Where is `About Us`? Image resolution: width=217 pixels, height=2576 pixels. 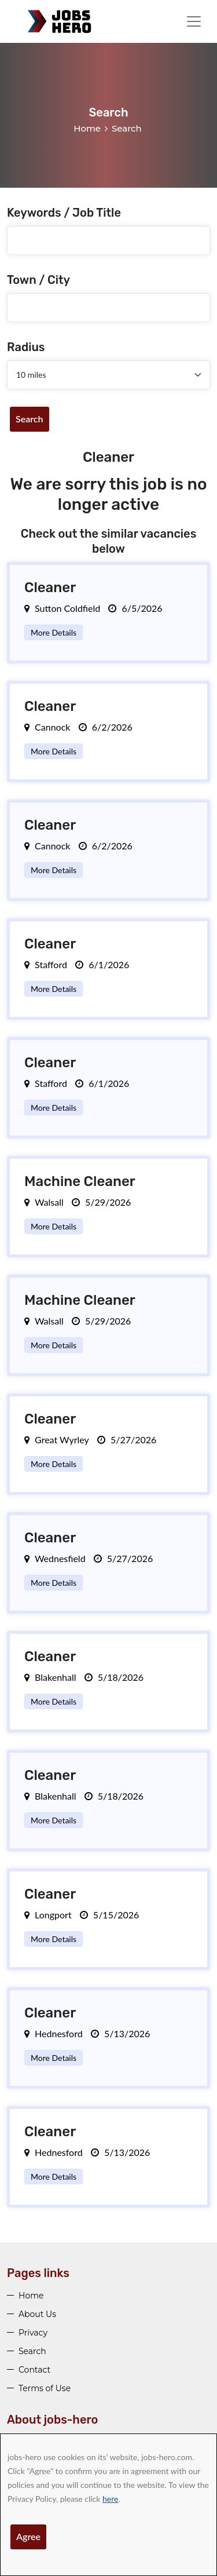
About Us is located at coordinates (37, 2314).